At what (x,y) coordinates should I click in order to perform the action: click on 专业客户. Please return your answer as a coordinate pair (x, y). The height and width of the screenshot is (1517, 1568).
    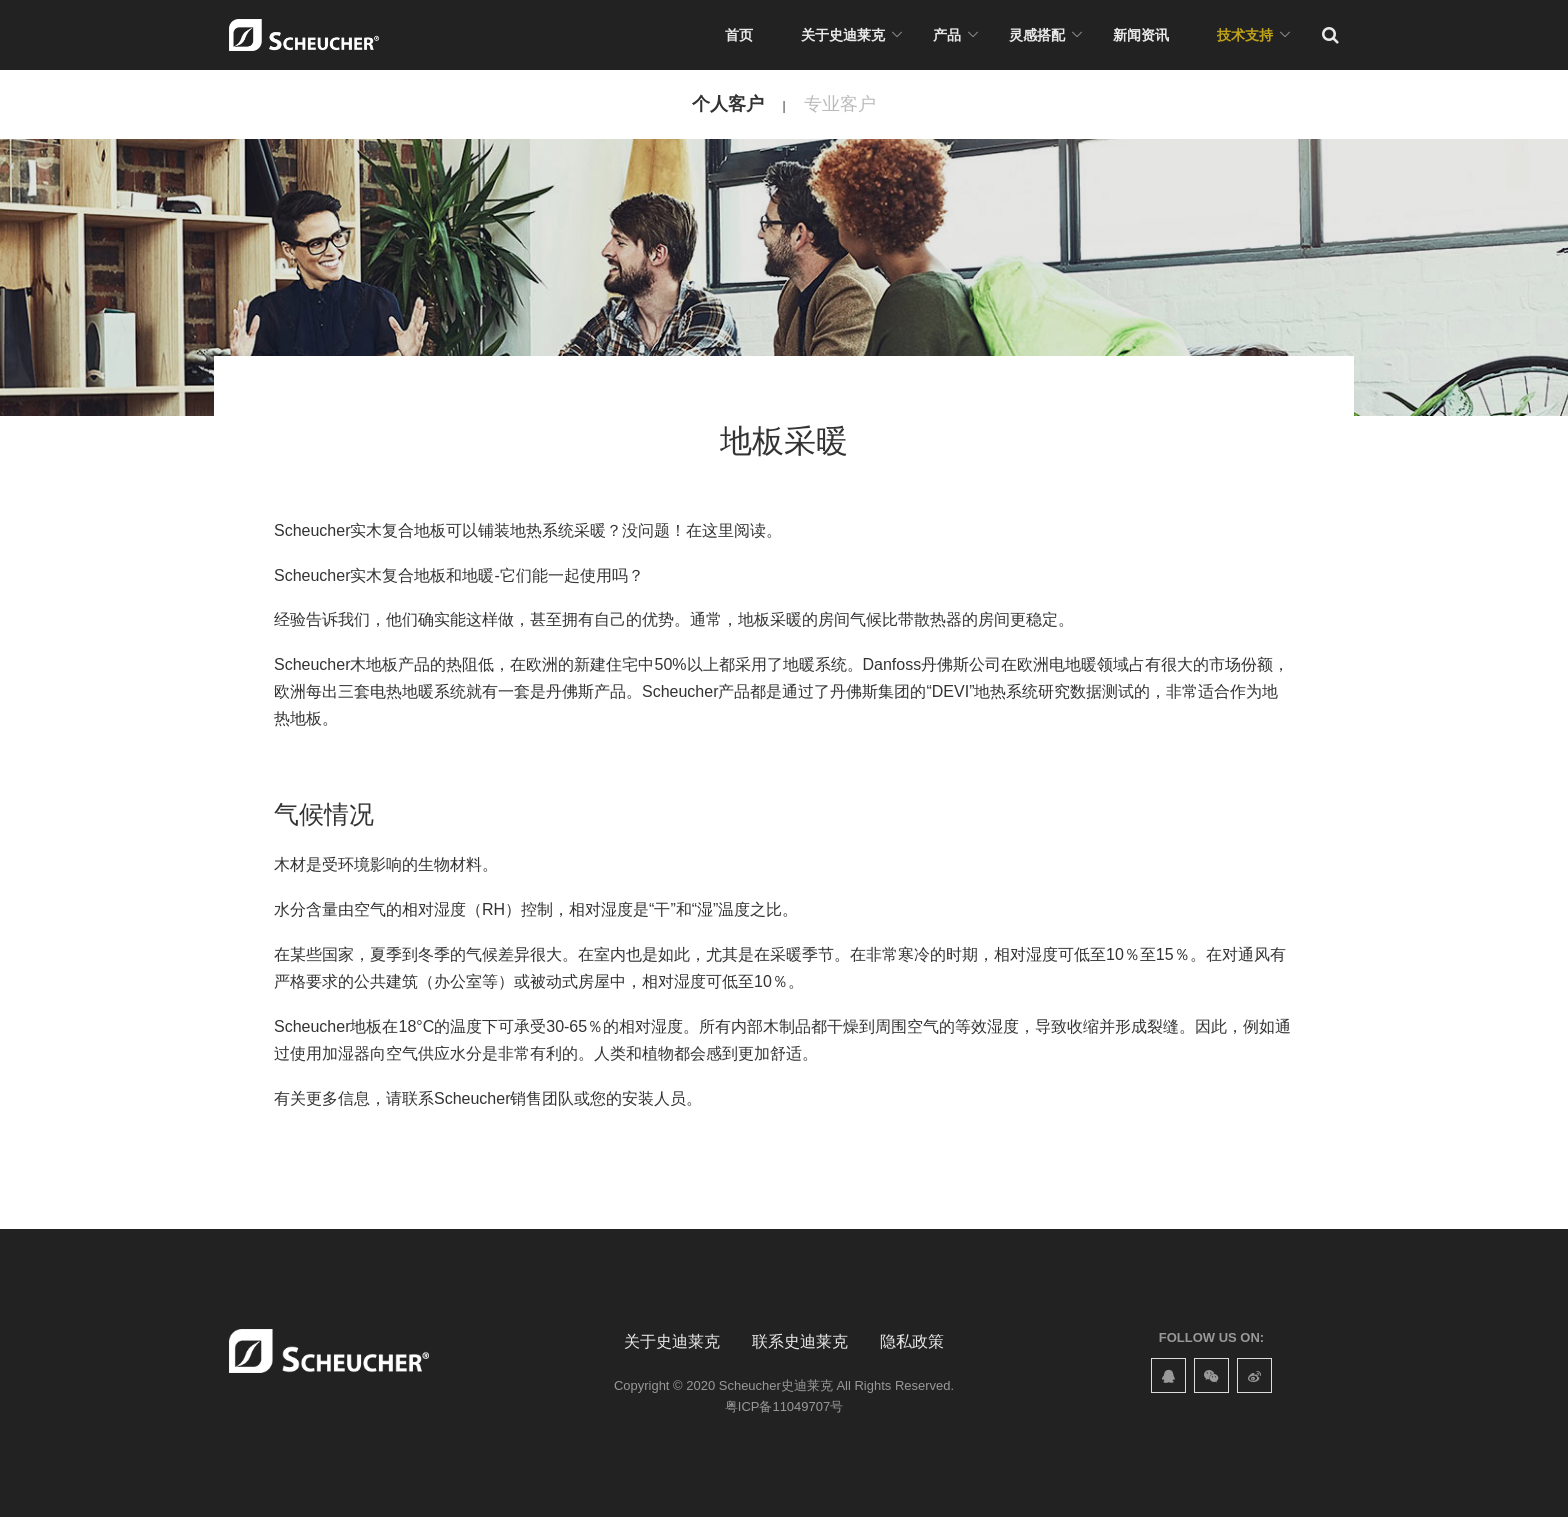
    Looking at the image, I should click on (840, 104).